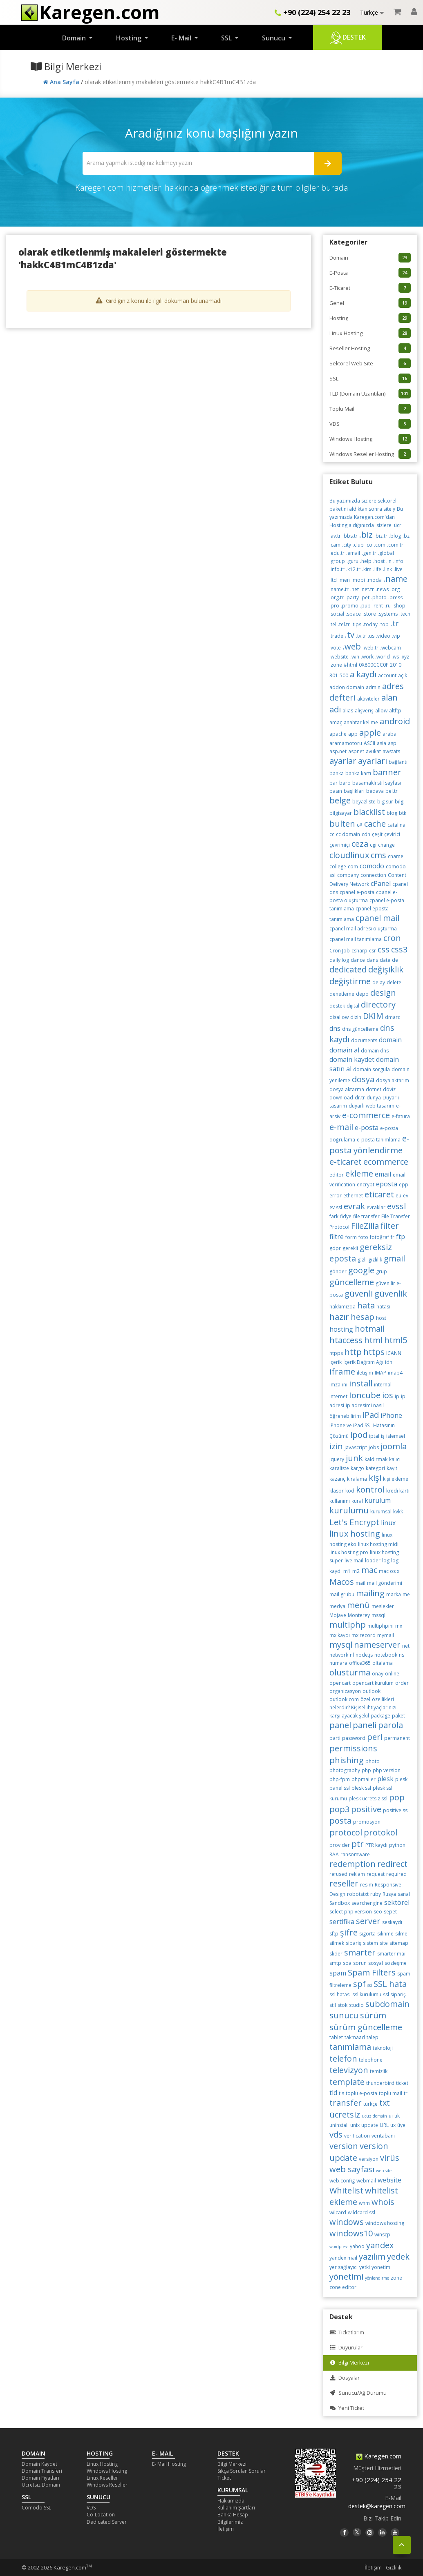 The image size is (423, 2576). What do you see at coordinates (344, 2377) in the screenshot?
I see `Dosyalar` at bounding box center [344, 2377].